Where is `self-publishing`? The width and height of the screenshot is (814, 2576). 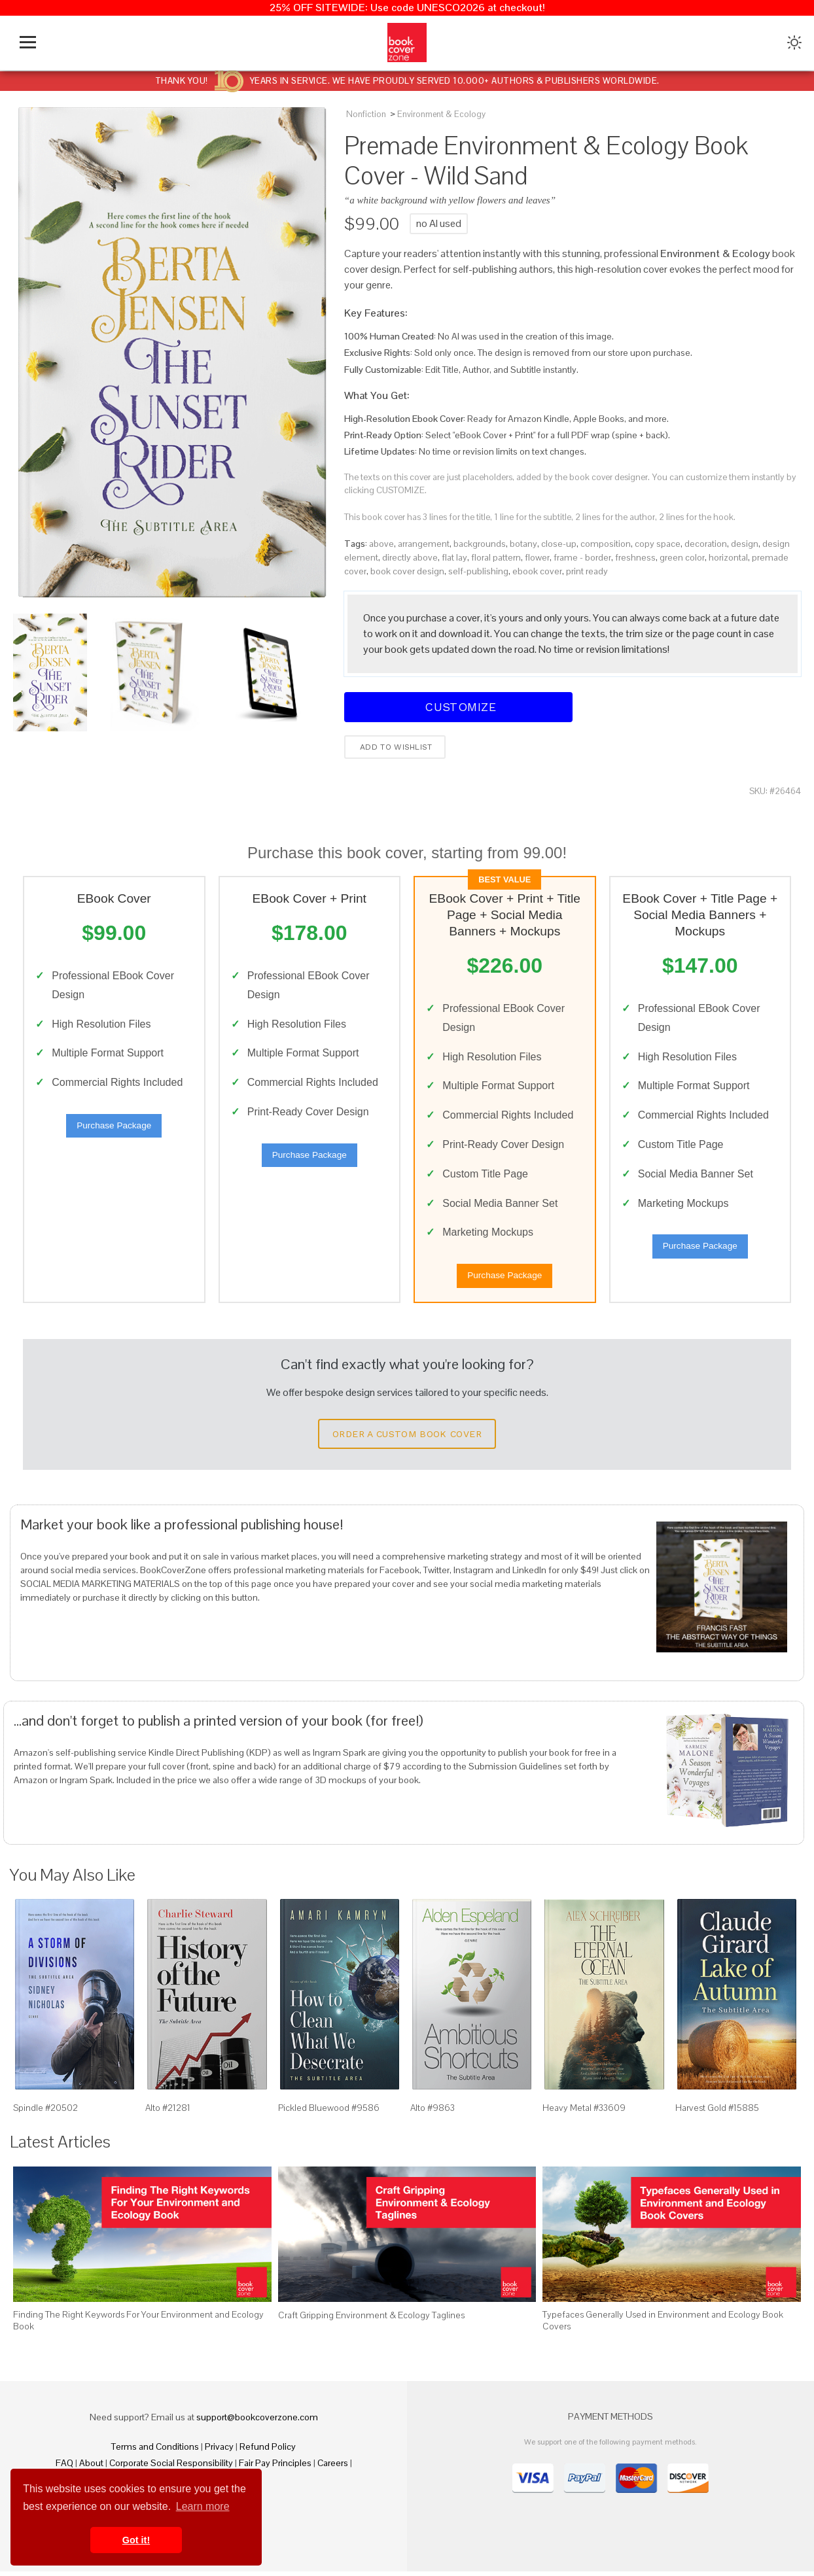
self-publishing is located at coordinates (478, 571).